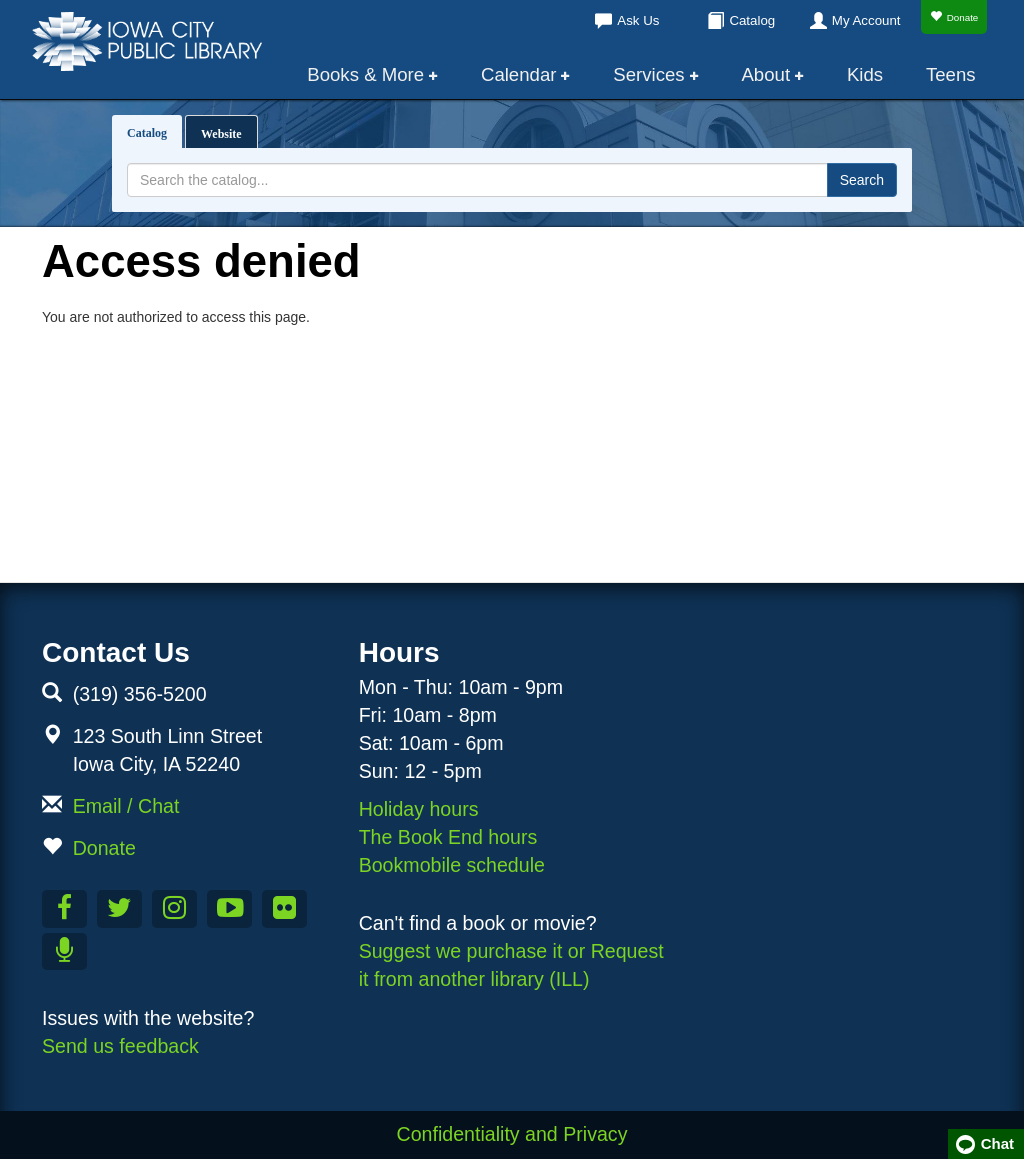 This screenshot has width=1024, height=1159. Describe the element at coordinates (126, 806) in the screenshot. I see `Email / Chat` at that location.